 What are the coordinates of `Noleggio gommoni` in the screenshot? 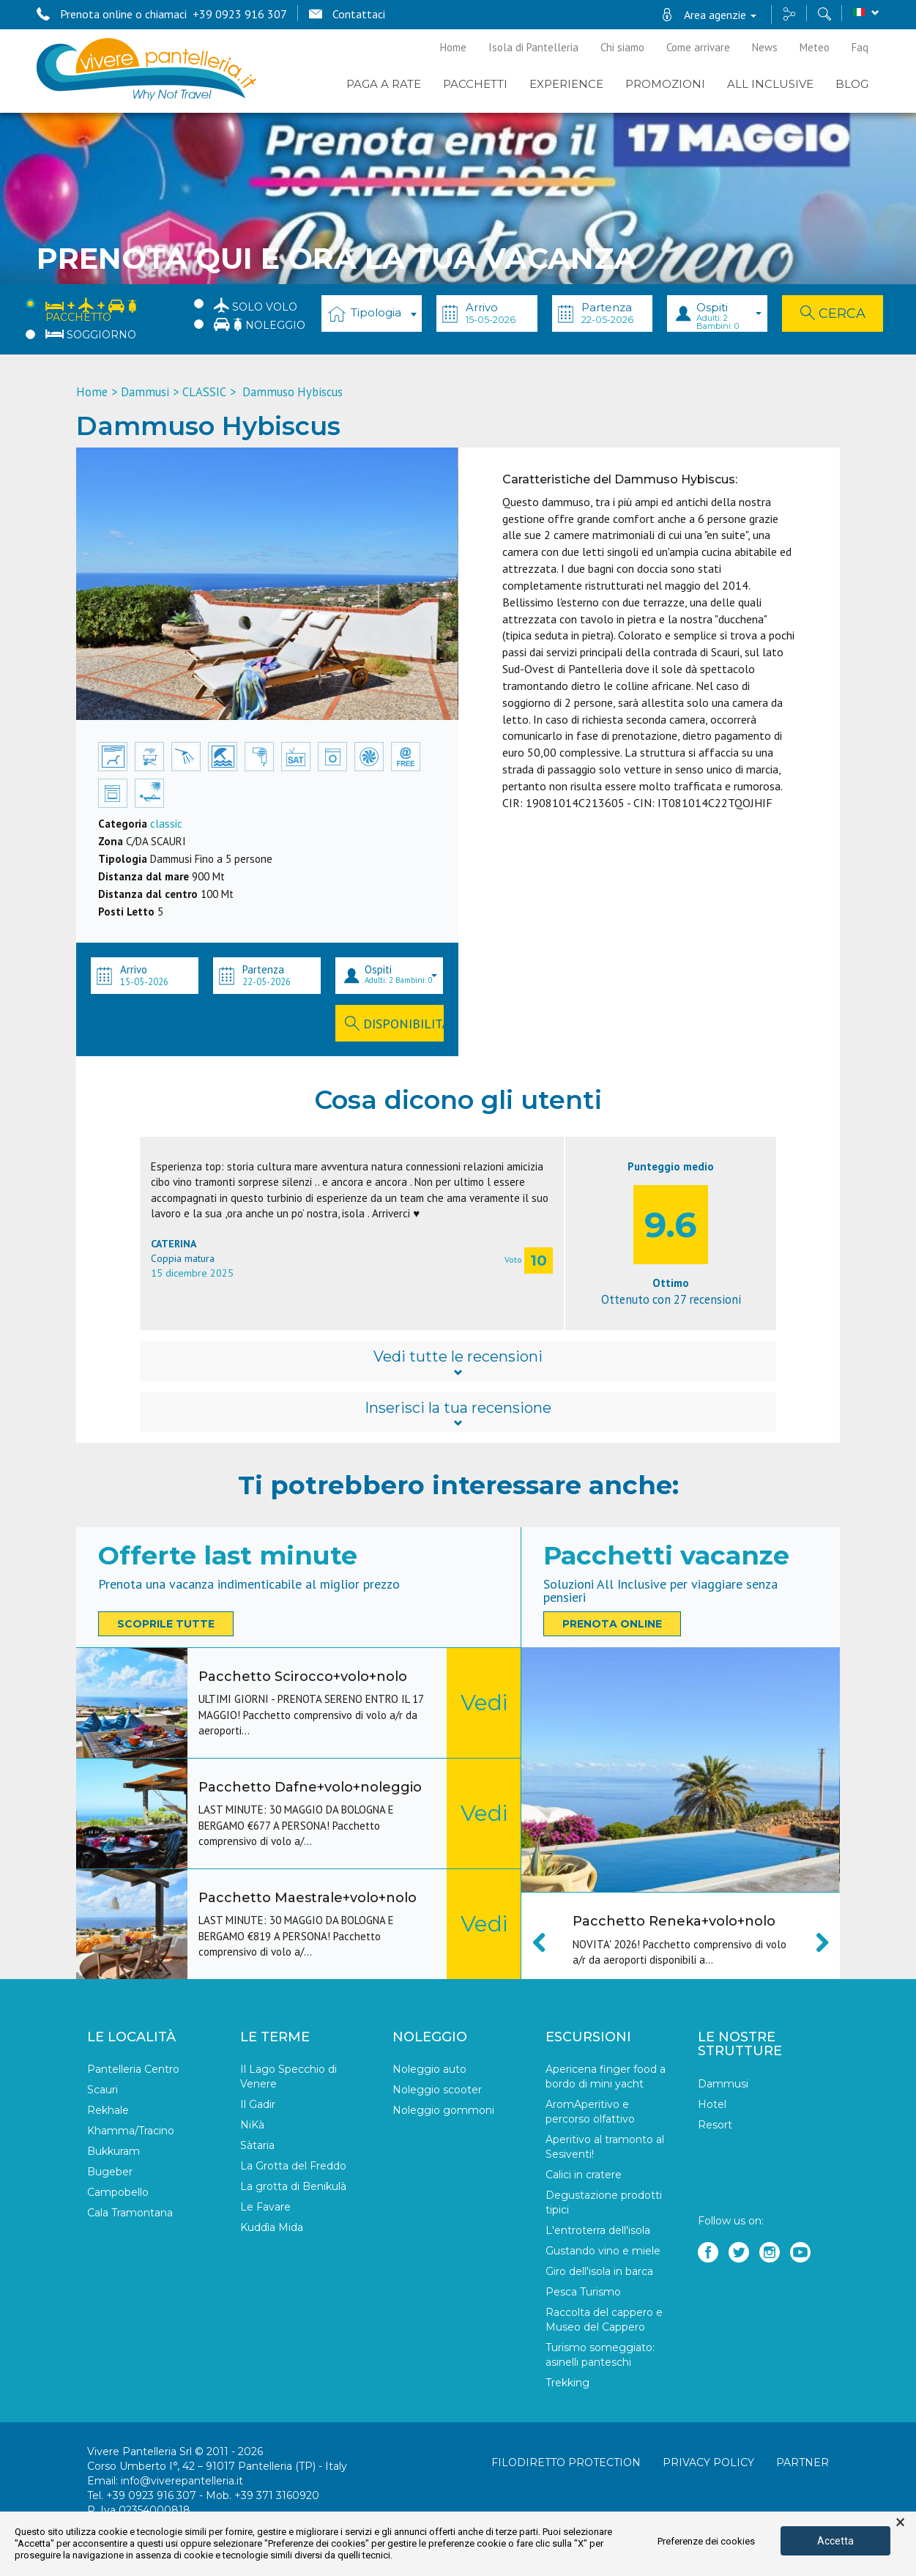 It's located at (443, 2110).